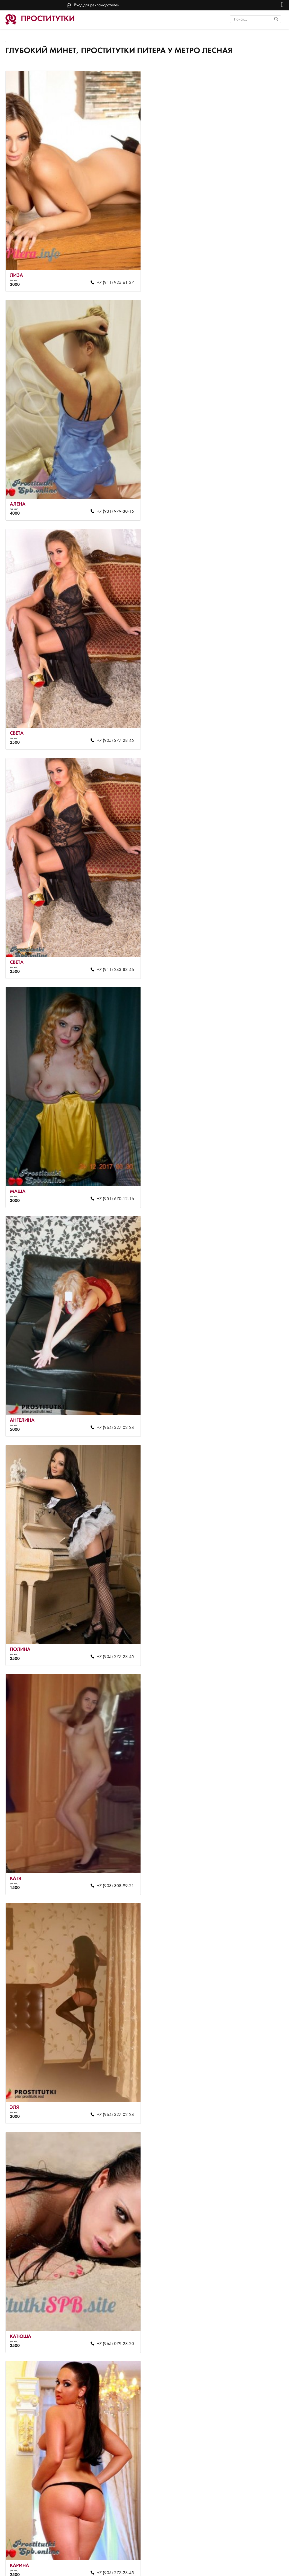 This screenshot has height=2576, width=289. What do you see at coordinates (251, 277) in the screenshot?
I see `+7 (931) 979-30-15` at bounding box center [251, 277].